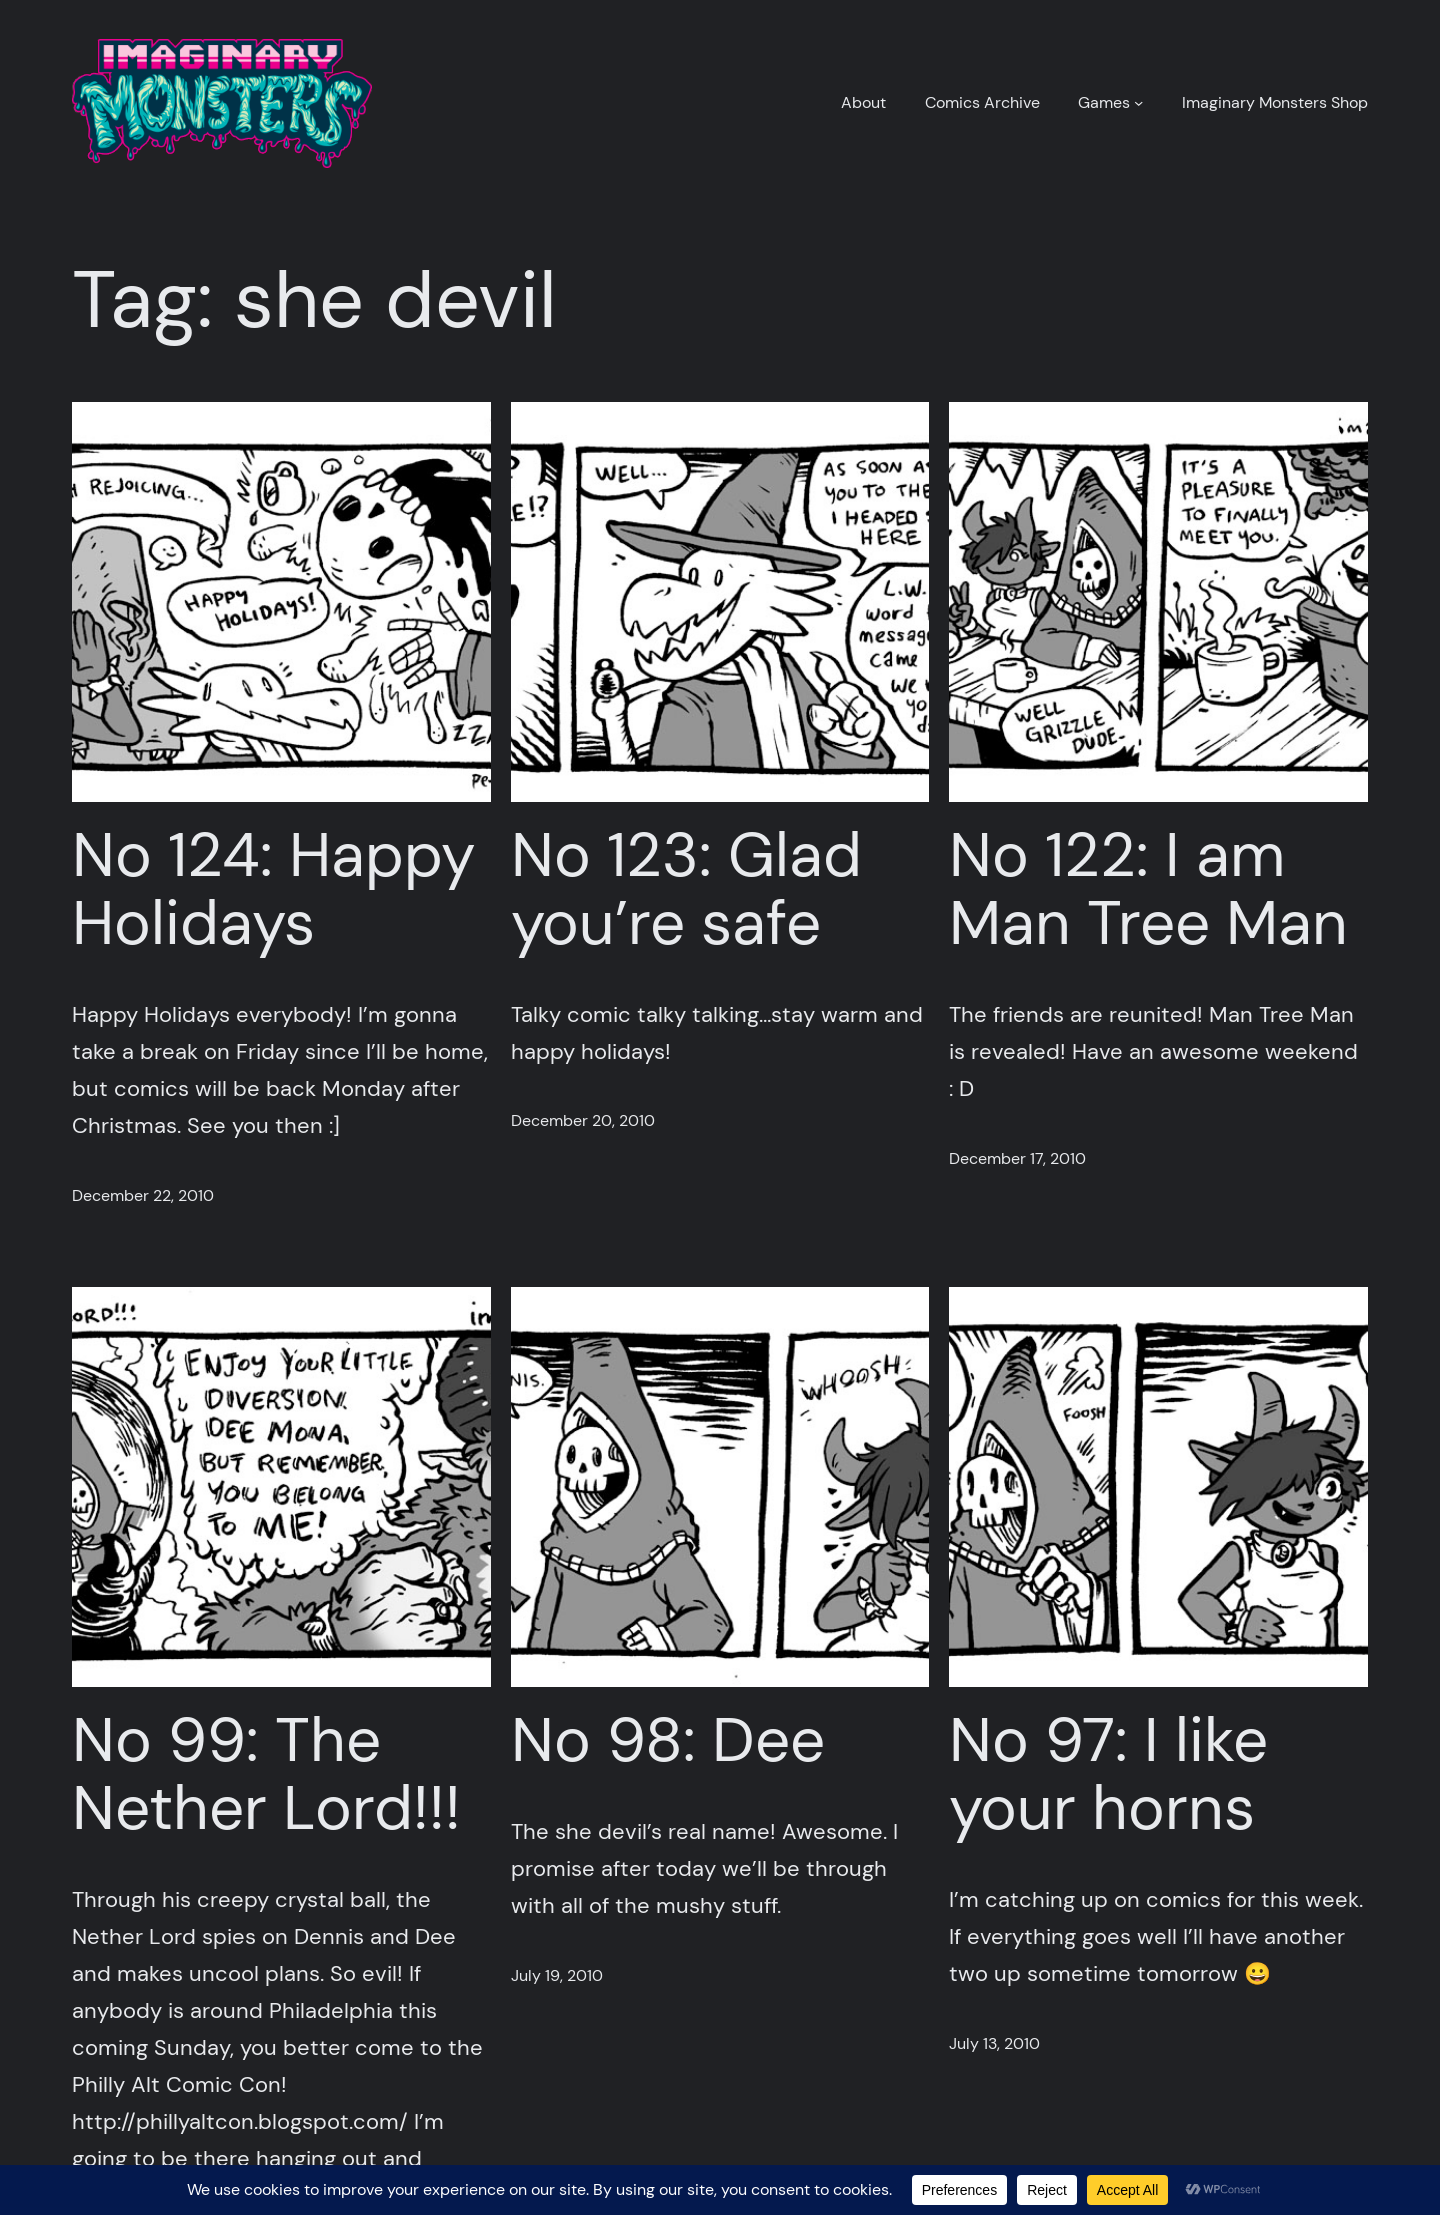  Describe the element at coordinates (668, 1741) in the screenshot. I see `No 98: Dee` at that location.